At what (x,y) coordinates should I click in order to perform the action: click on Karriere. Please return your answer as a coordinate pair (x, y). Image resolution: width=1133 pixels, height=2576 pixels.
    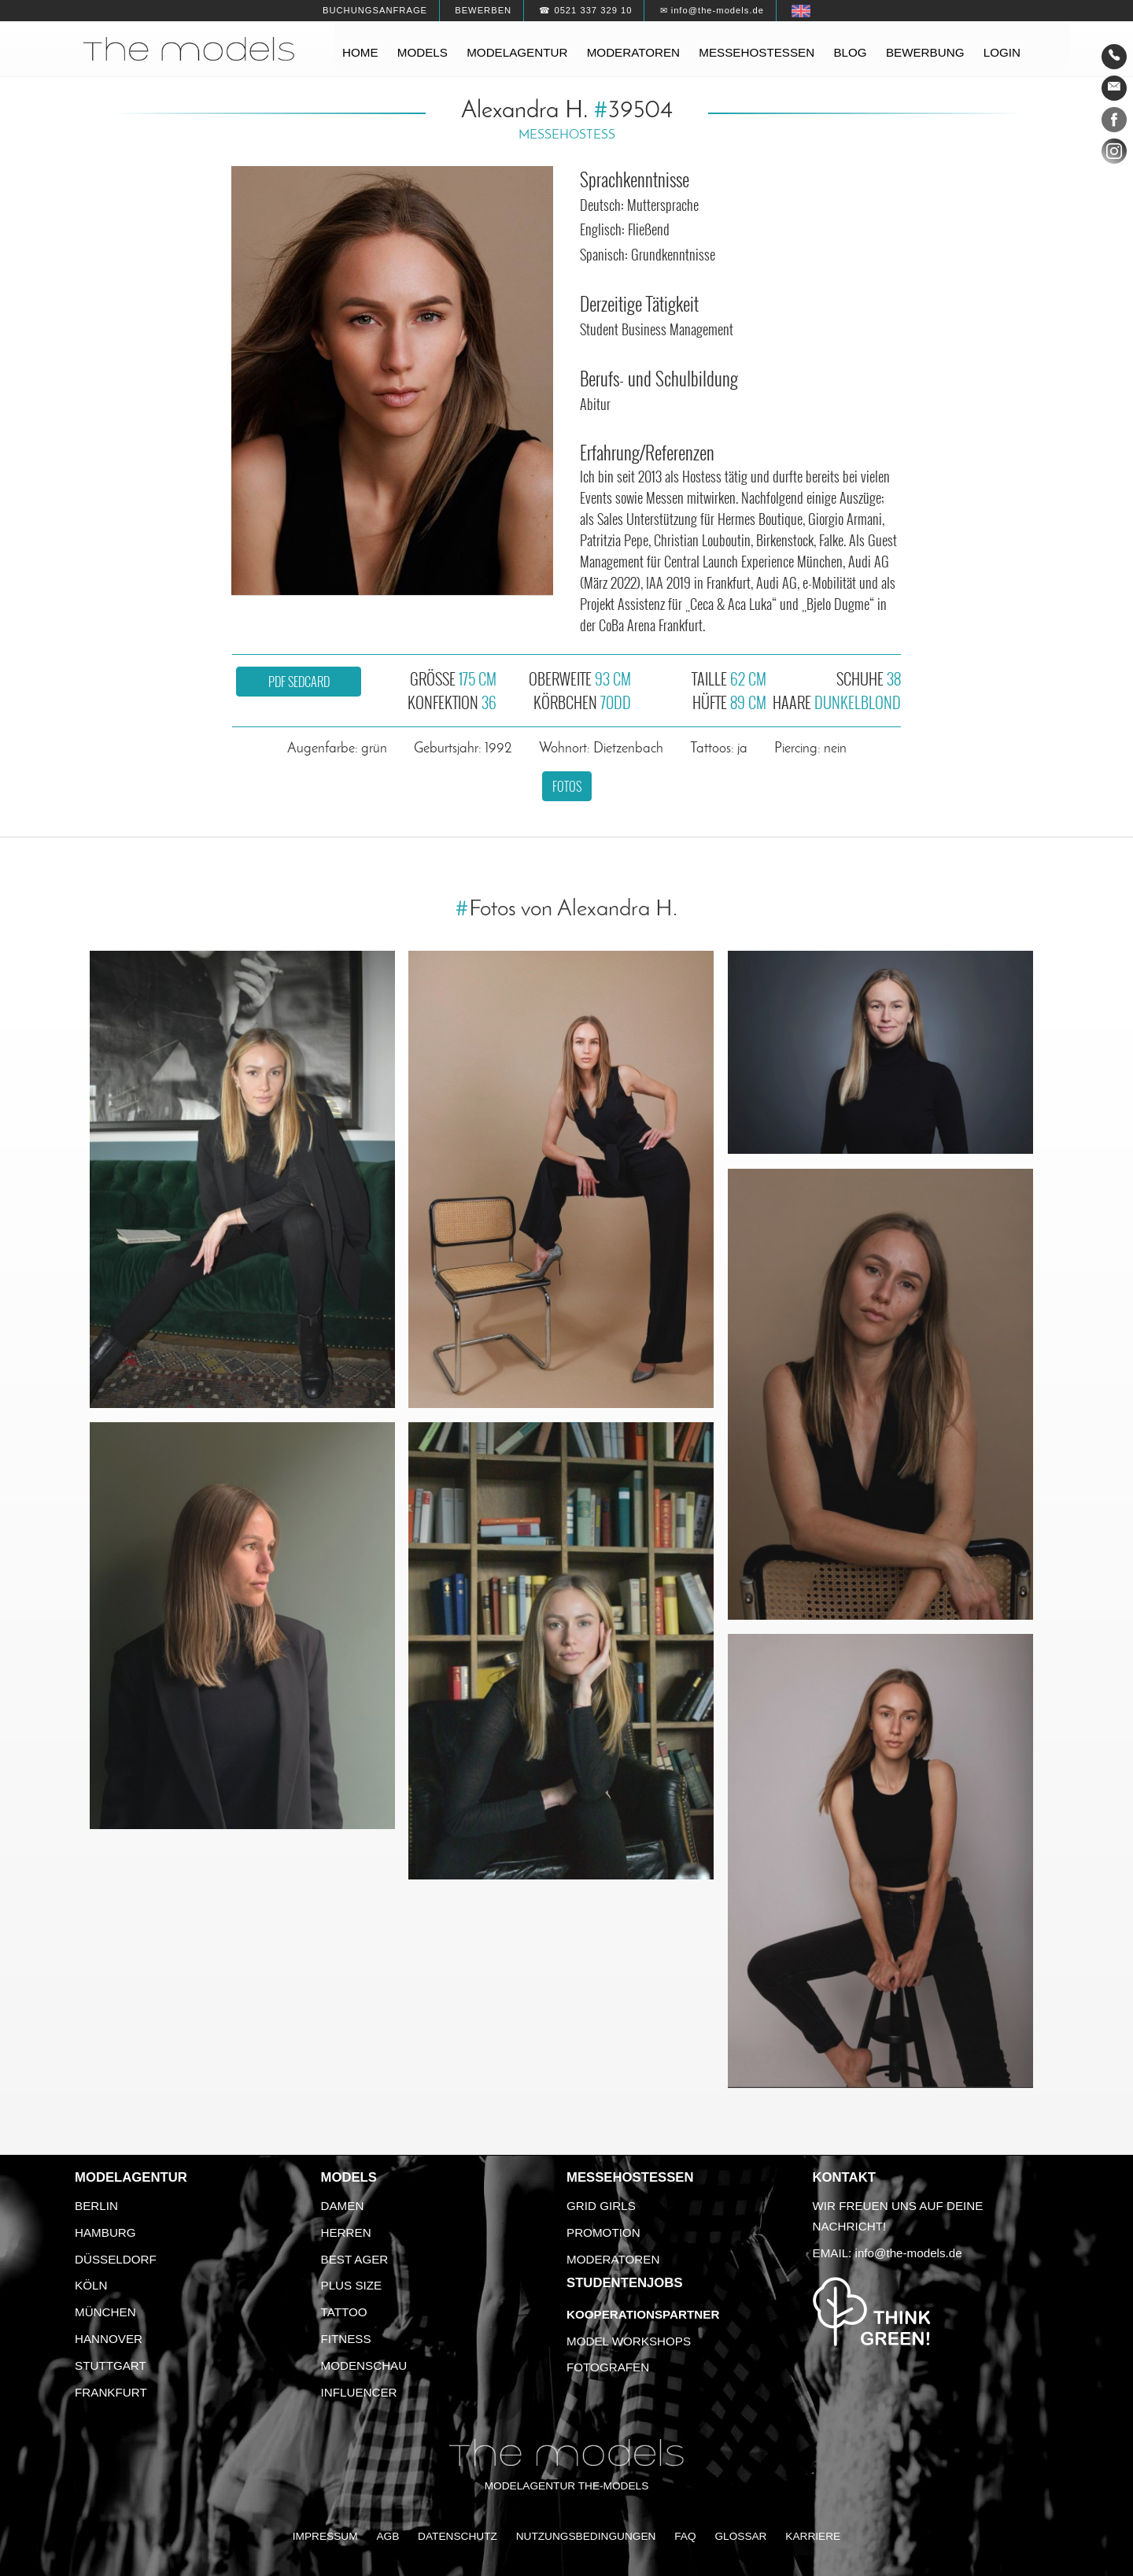
    Looking at the image, I should click on (812, 2536).